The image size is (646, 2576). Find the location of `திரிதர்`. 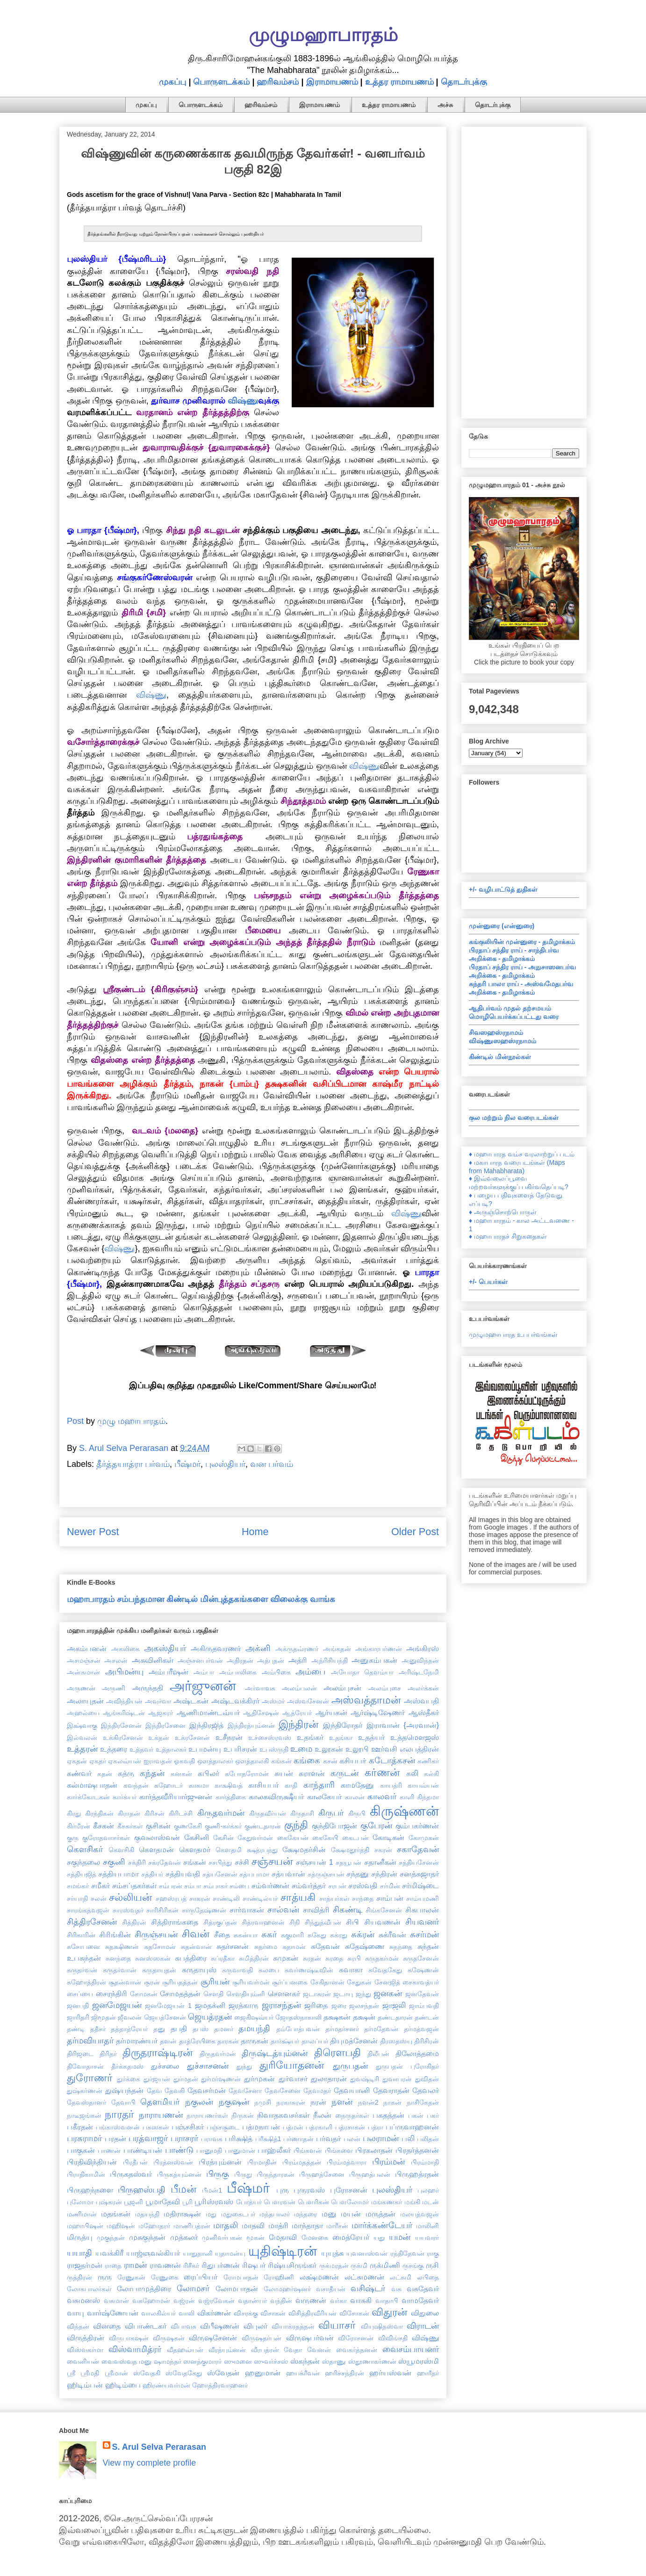

திரிதர் is located at coordinates (108, 2053).